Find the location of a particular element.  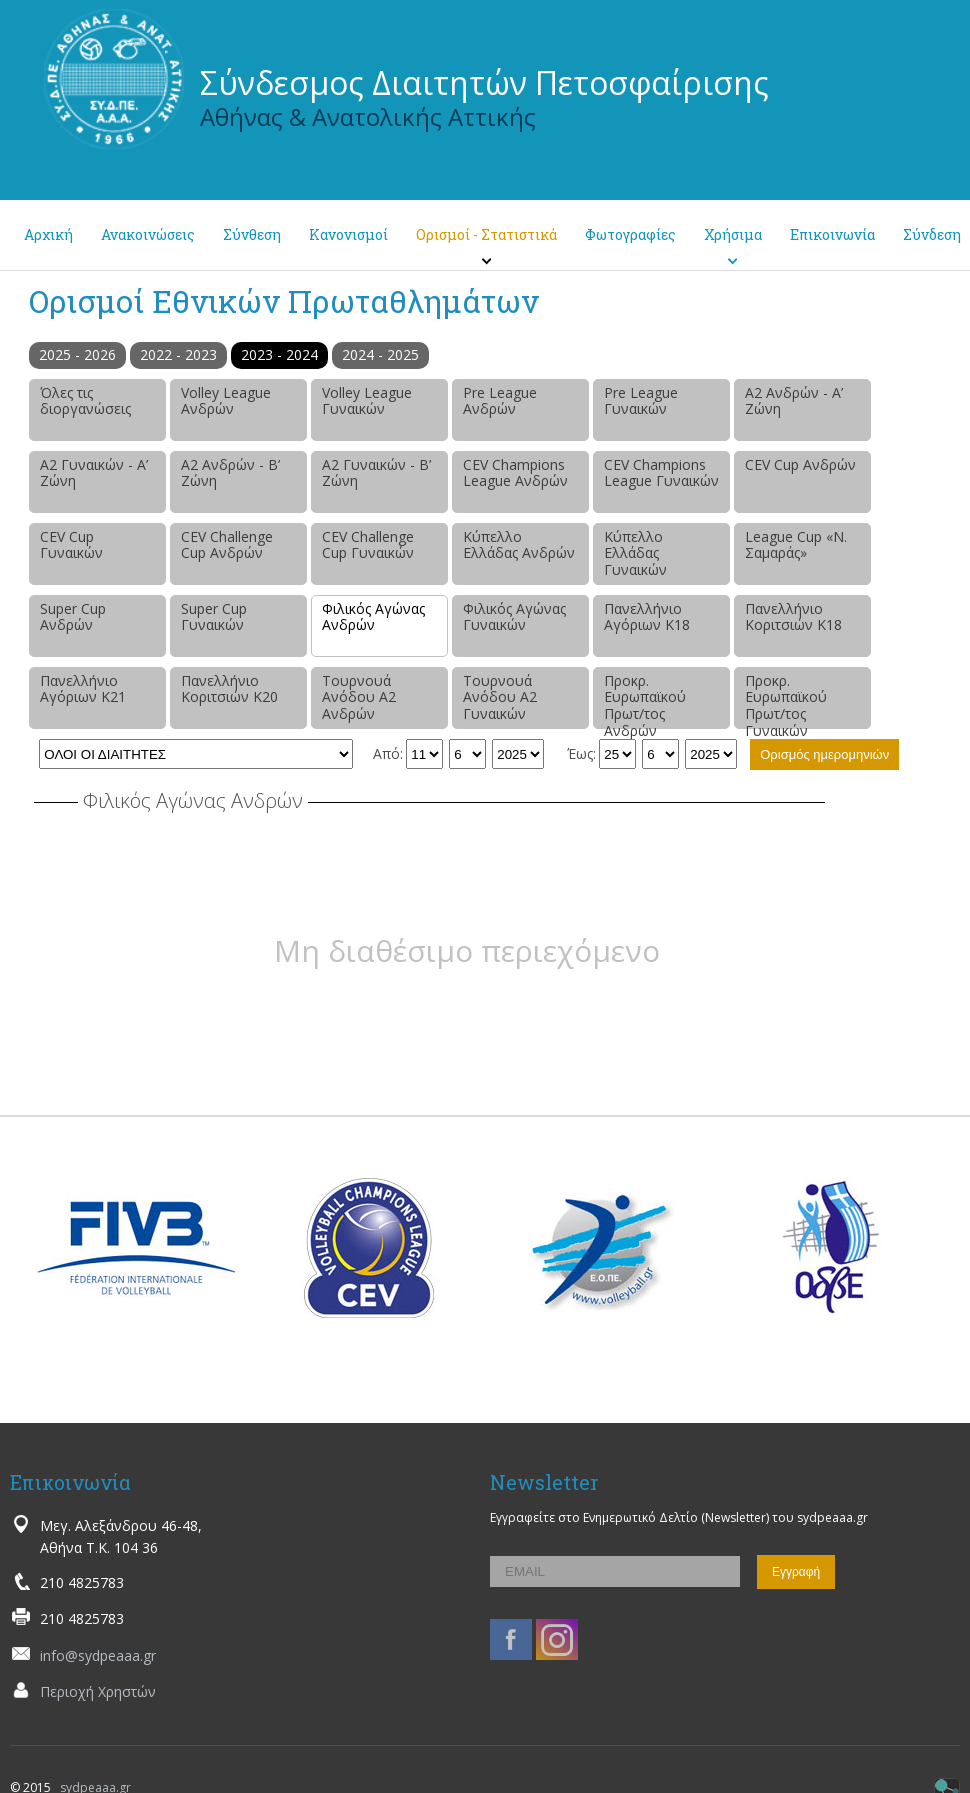

Όλες τις διοργανώσεις is located at coordinates (85, 401).